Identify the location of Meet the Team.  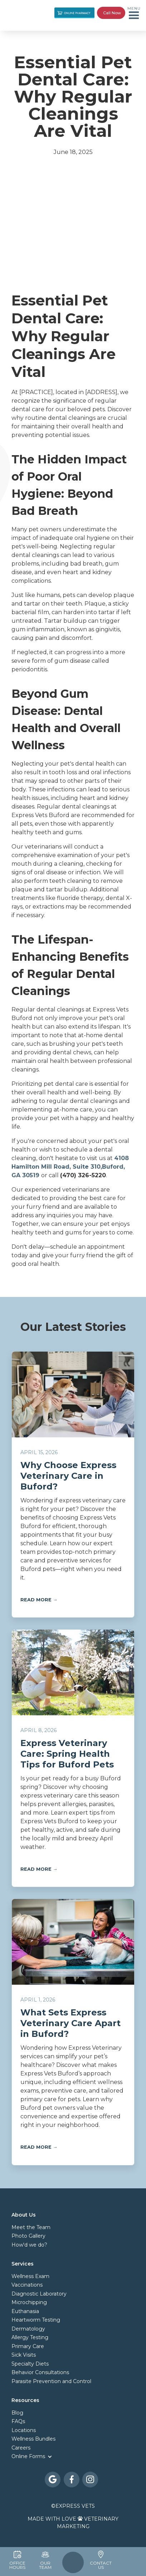
(30, 2227).